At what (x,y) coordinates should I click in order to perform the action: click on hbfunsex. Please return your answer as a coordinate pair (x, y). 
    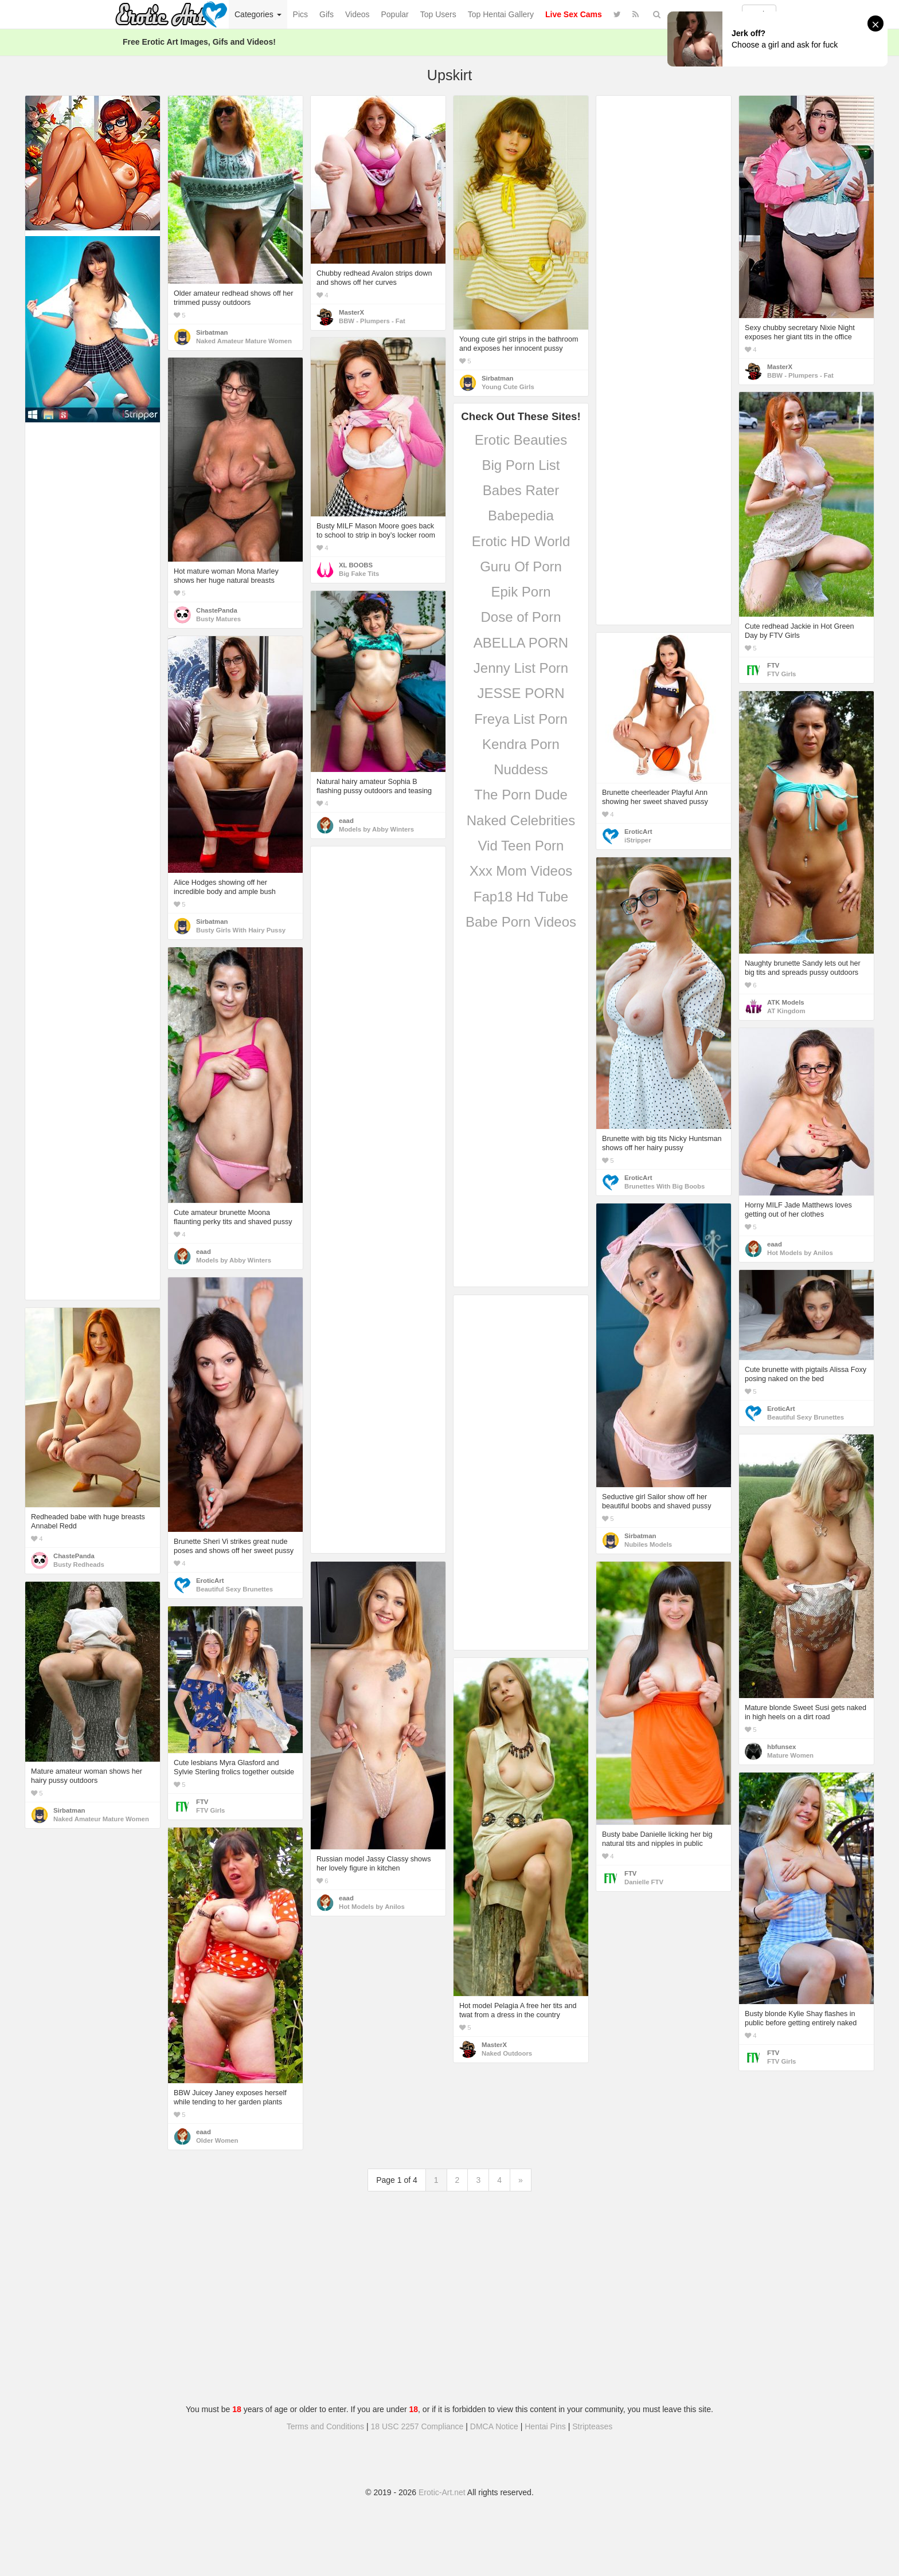
    Looking at the image, I should click on (781, 1746).